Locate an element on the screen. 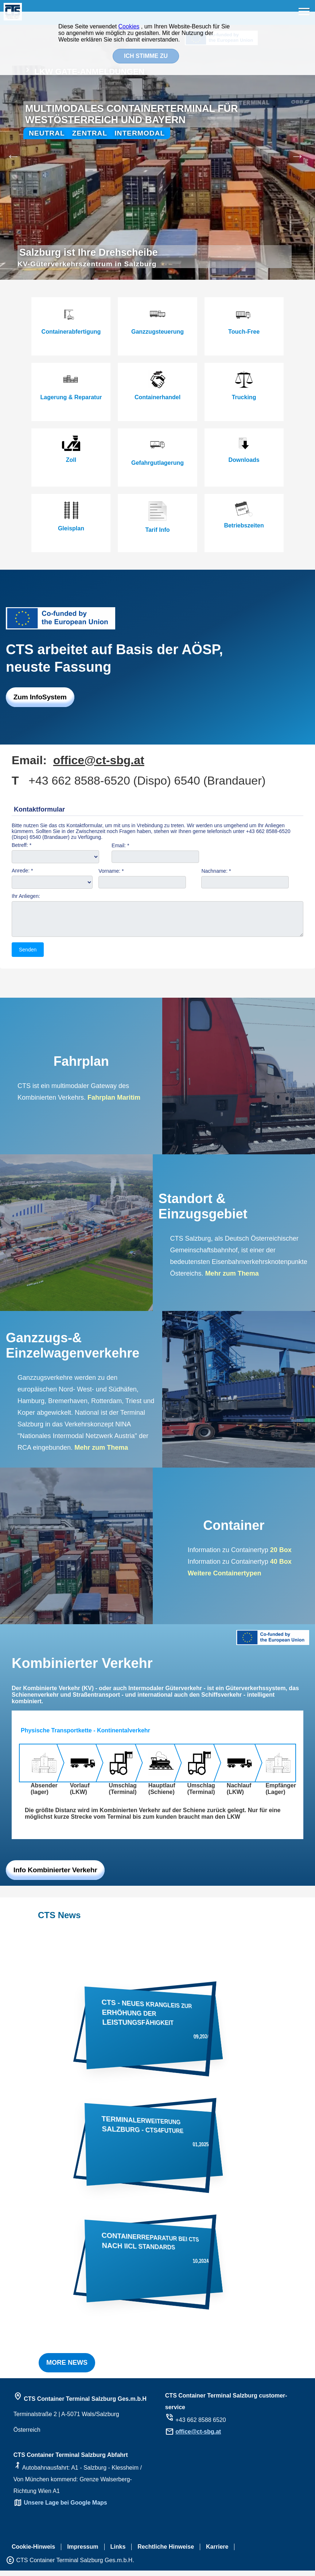  Betreff: * is located at coordinates (21, 845).